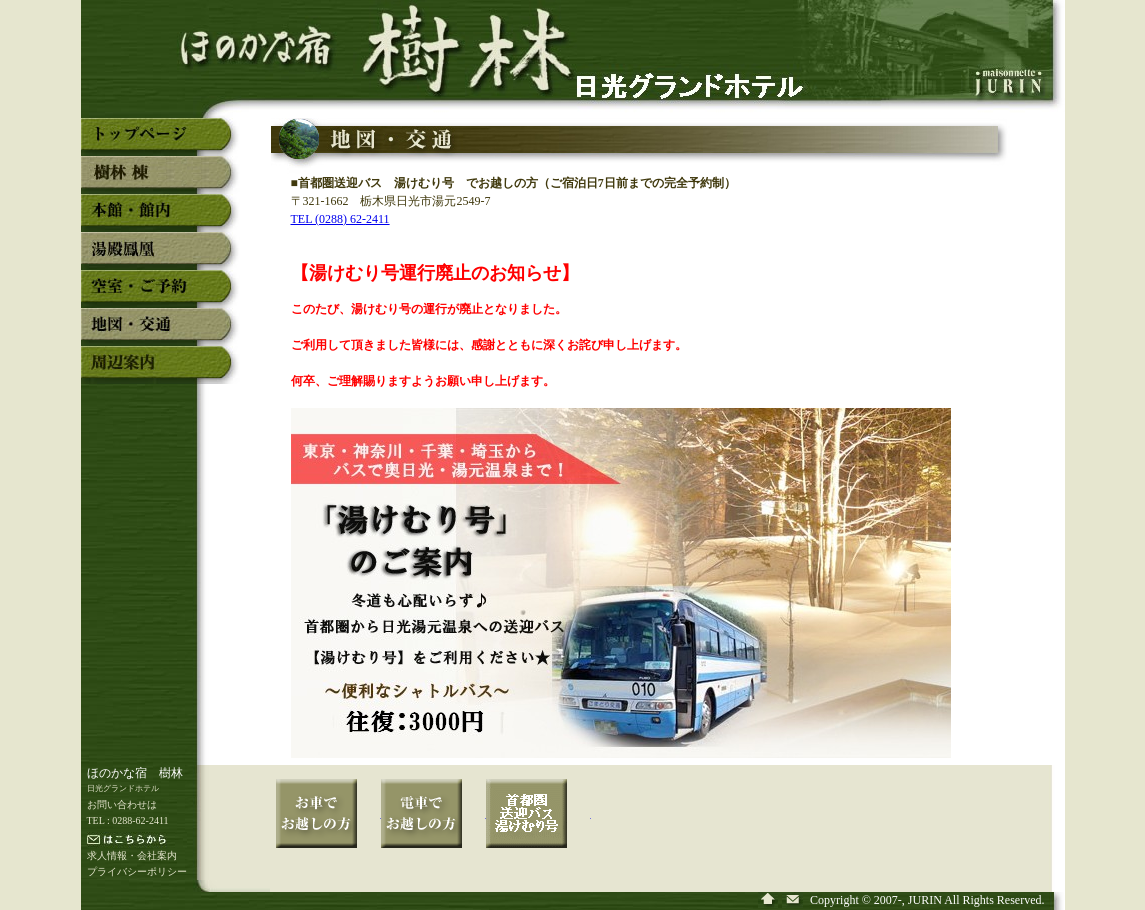  Describe the element at coordinates (328, 827) in the screenshot. I see `奥日光湯元温泉「ほのかな宿 樹林」へお車でお越しの方` at that location.